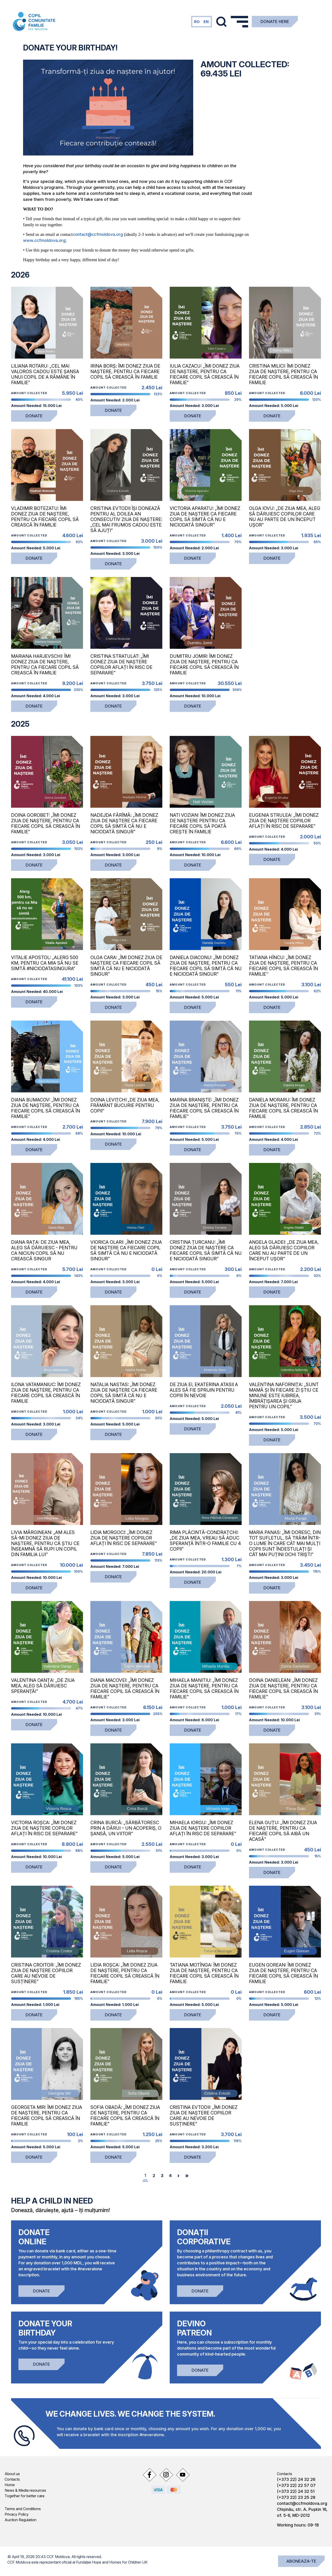  Describe the element at coordinates (283, 1831) in the screenshot. I see `Elena Guțu: „Îmi donez ziua de naștere, pentru ca fiecare copil să aibă un ACASĂ”` at that location.